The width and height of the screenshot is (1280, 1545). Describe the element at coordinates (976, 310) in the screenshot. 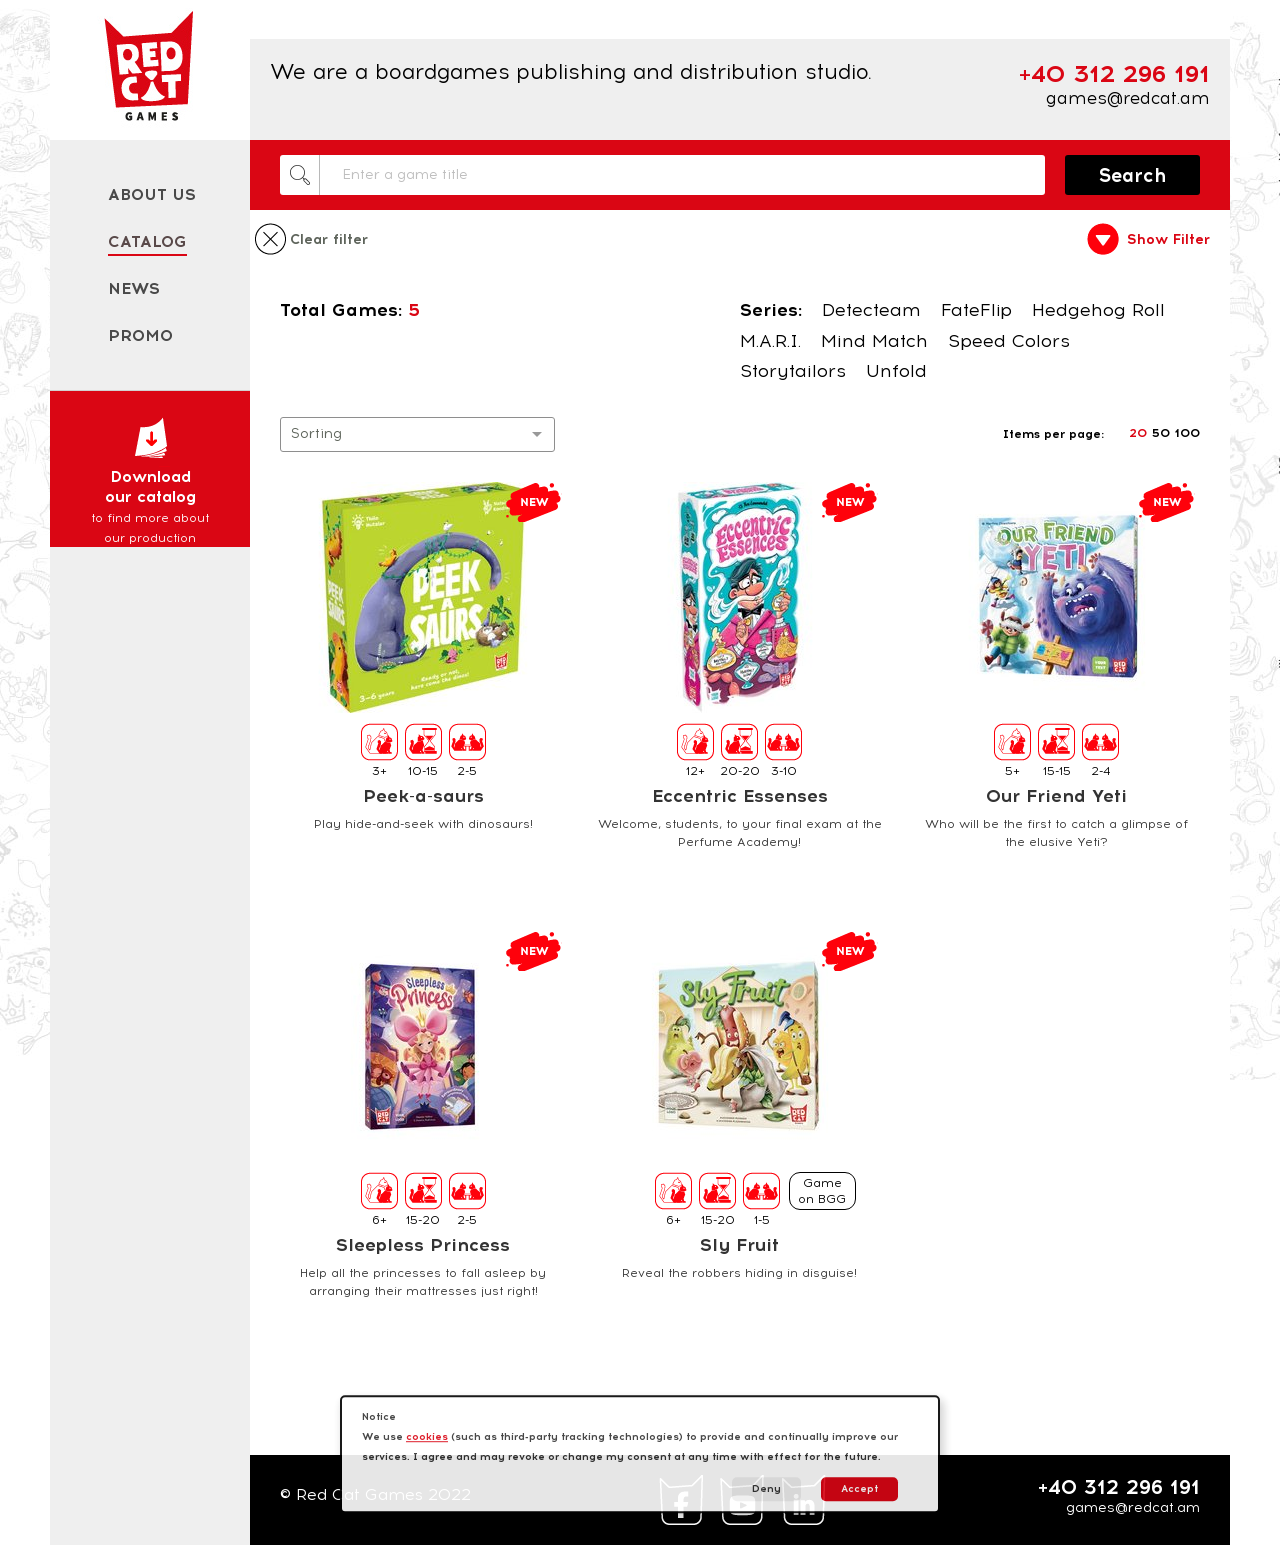

I see `FateFlip` at that location.